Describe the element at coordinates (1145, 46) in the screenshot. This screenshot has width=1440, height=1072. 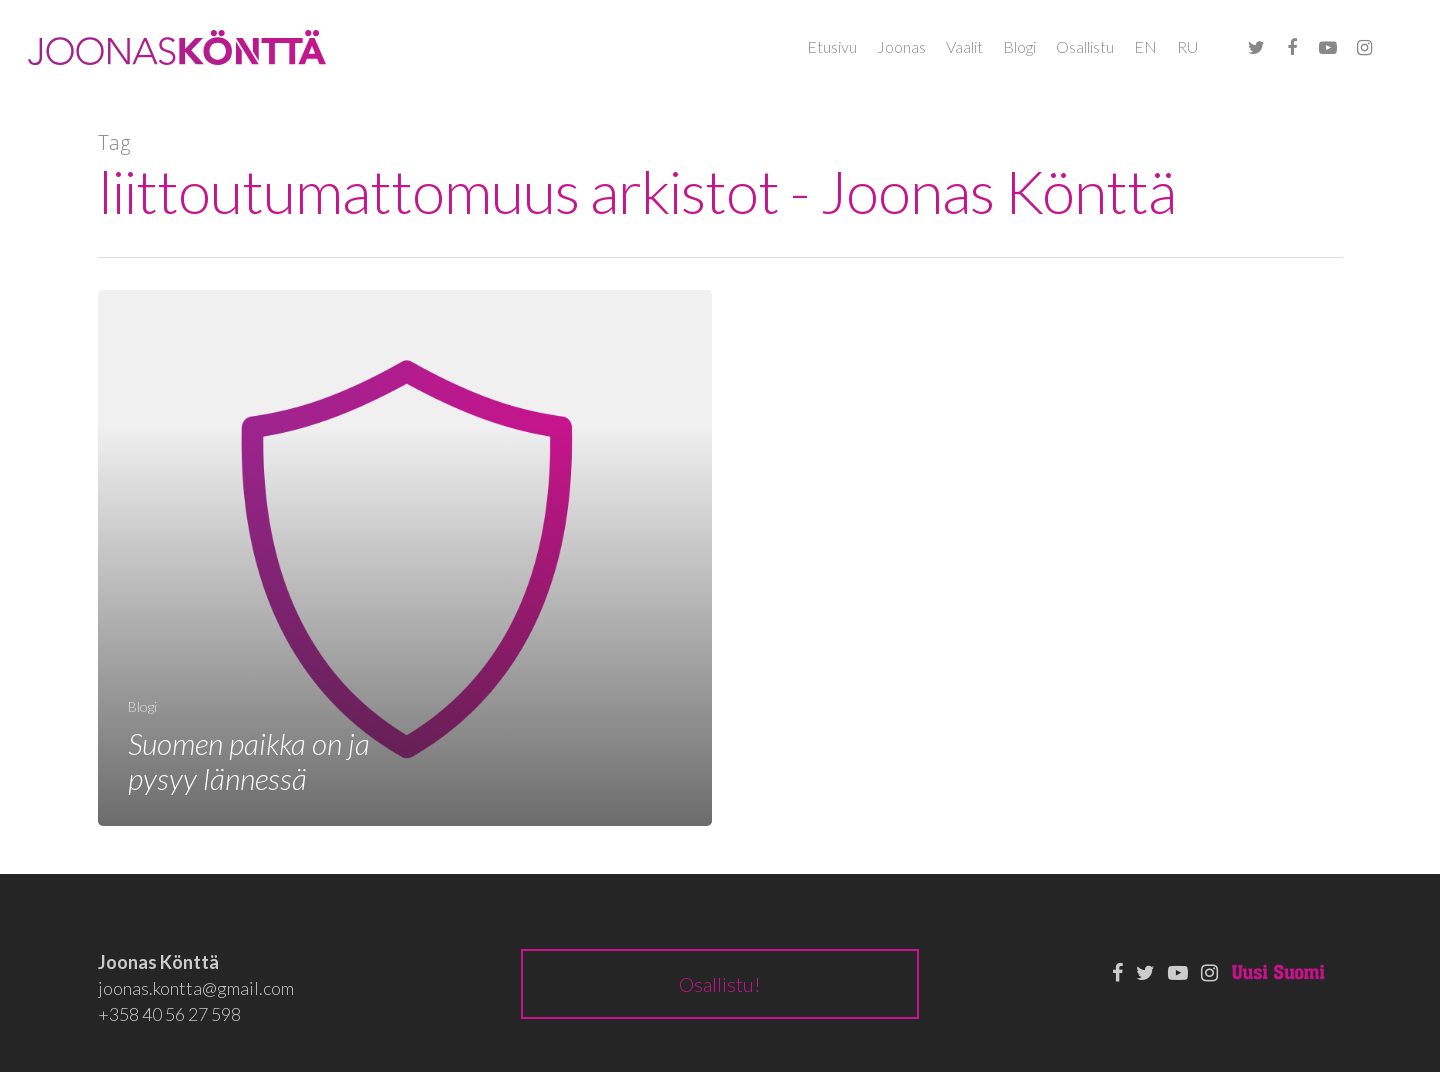
I see `EN` at that location.